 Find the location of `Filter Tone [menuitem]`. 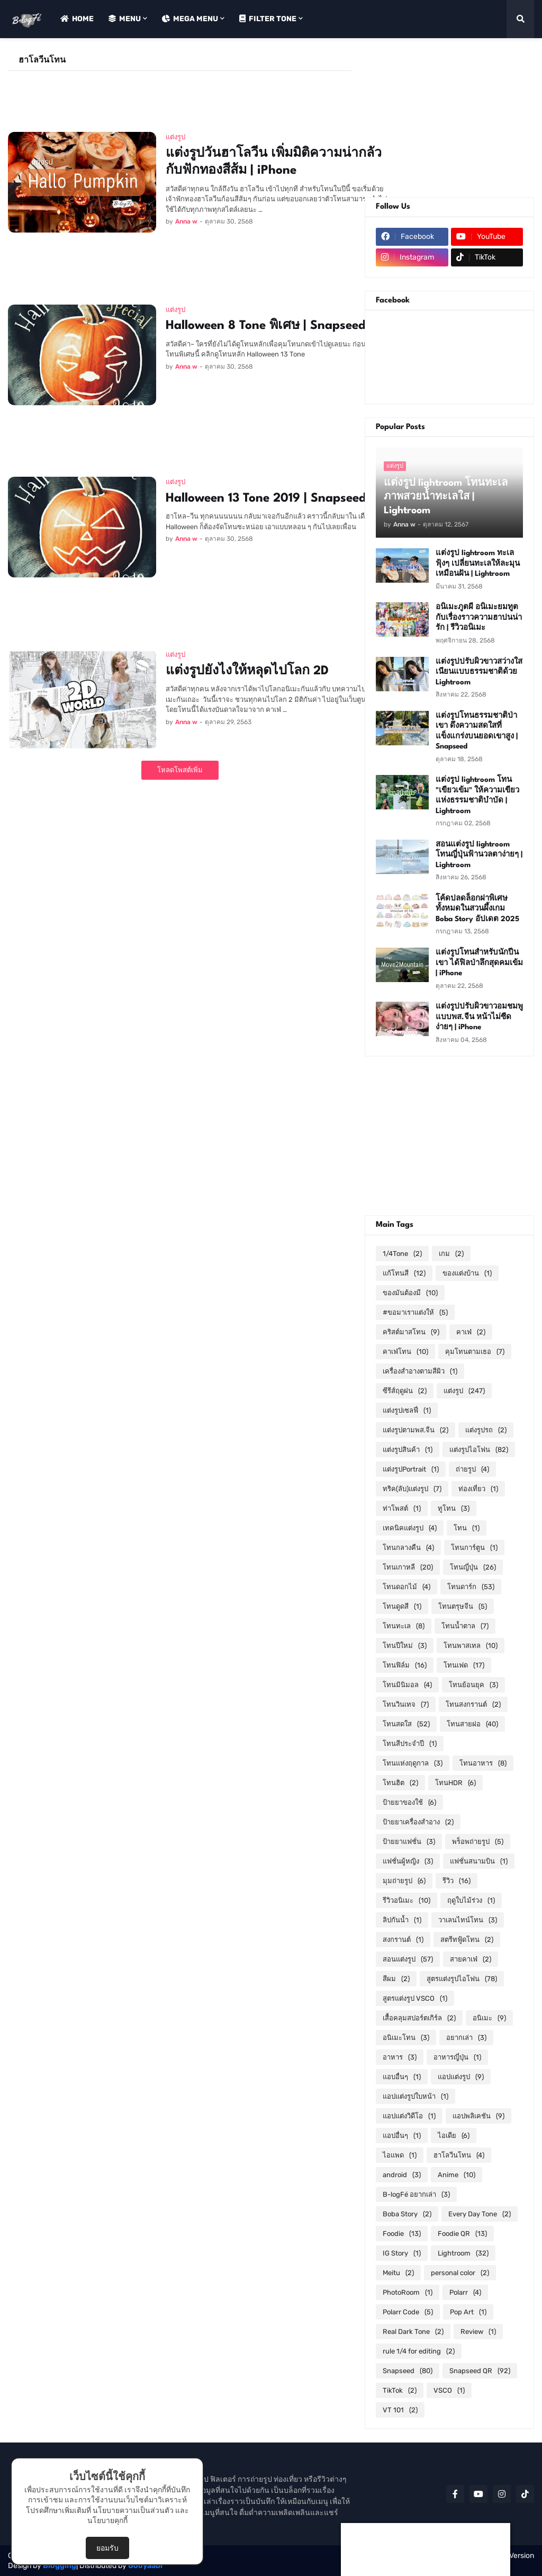

Filter Tone [menuitem] is located at coordinates (267, 18).